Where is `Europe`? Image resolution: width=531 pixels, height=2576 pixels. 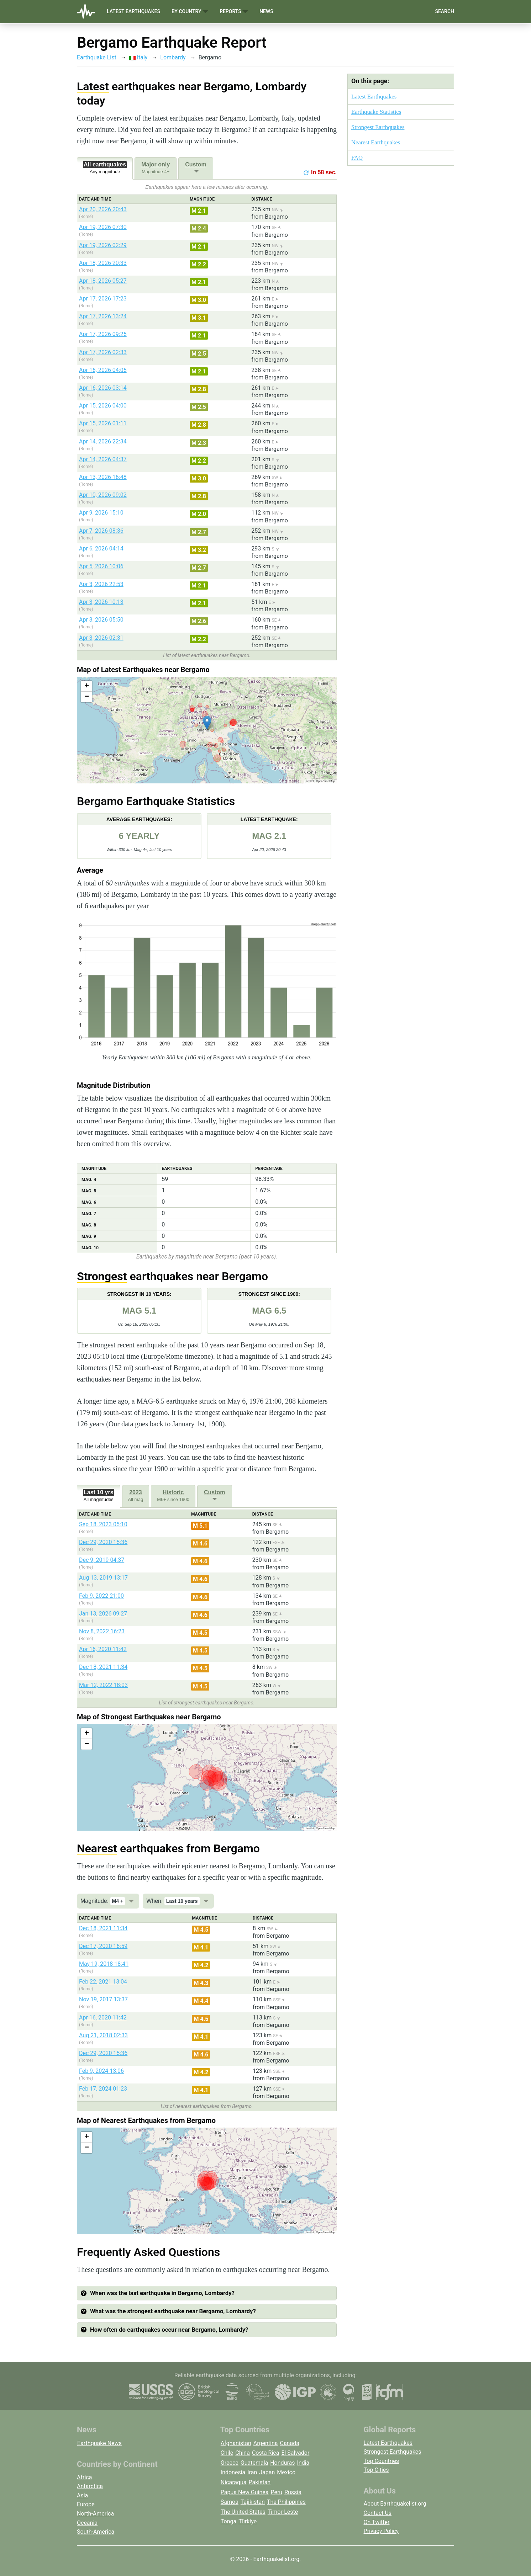 Europe is located at coordinates (86, 2504).